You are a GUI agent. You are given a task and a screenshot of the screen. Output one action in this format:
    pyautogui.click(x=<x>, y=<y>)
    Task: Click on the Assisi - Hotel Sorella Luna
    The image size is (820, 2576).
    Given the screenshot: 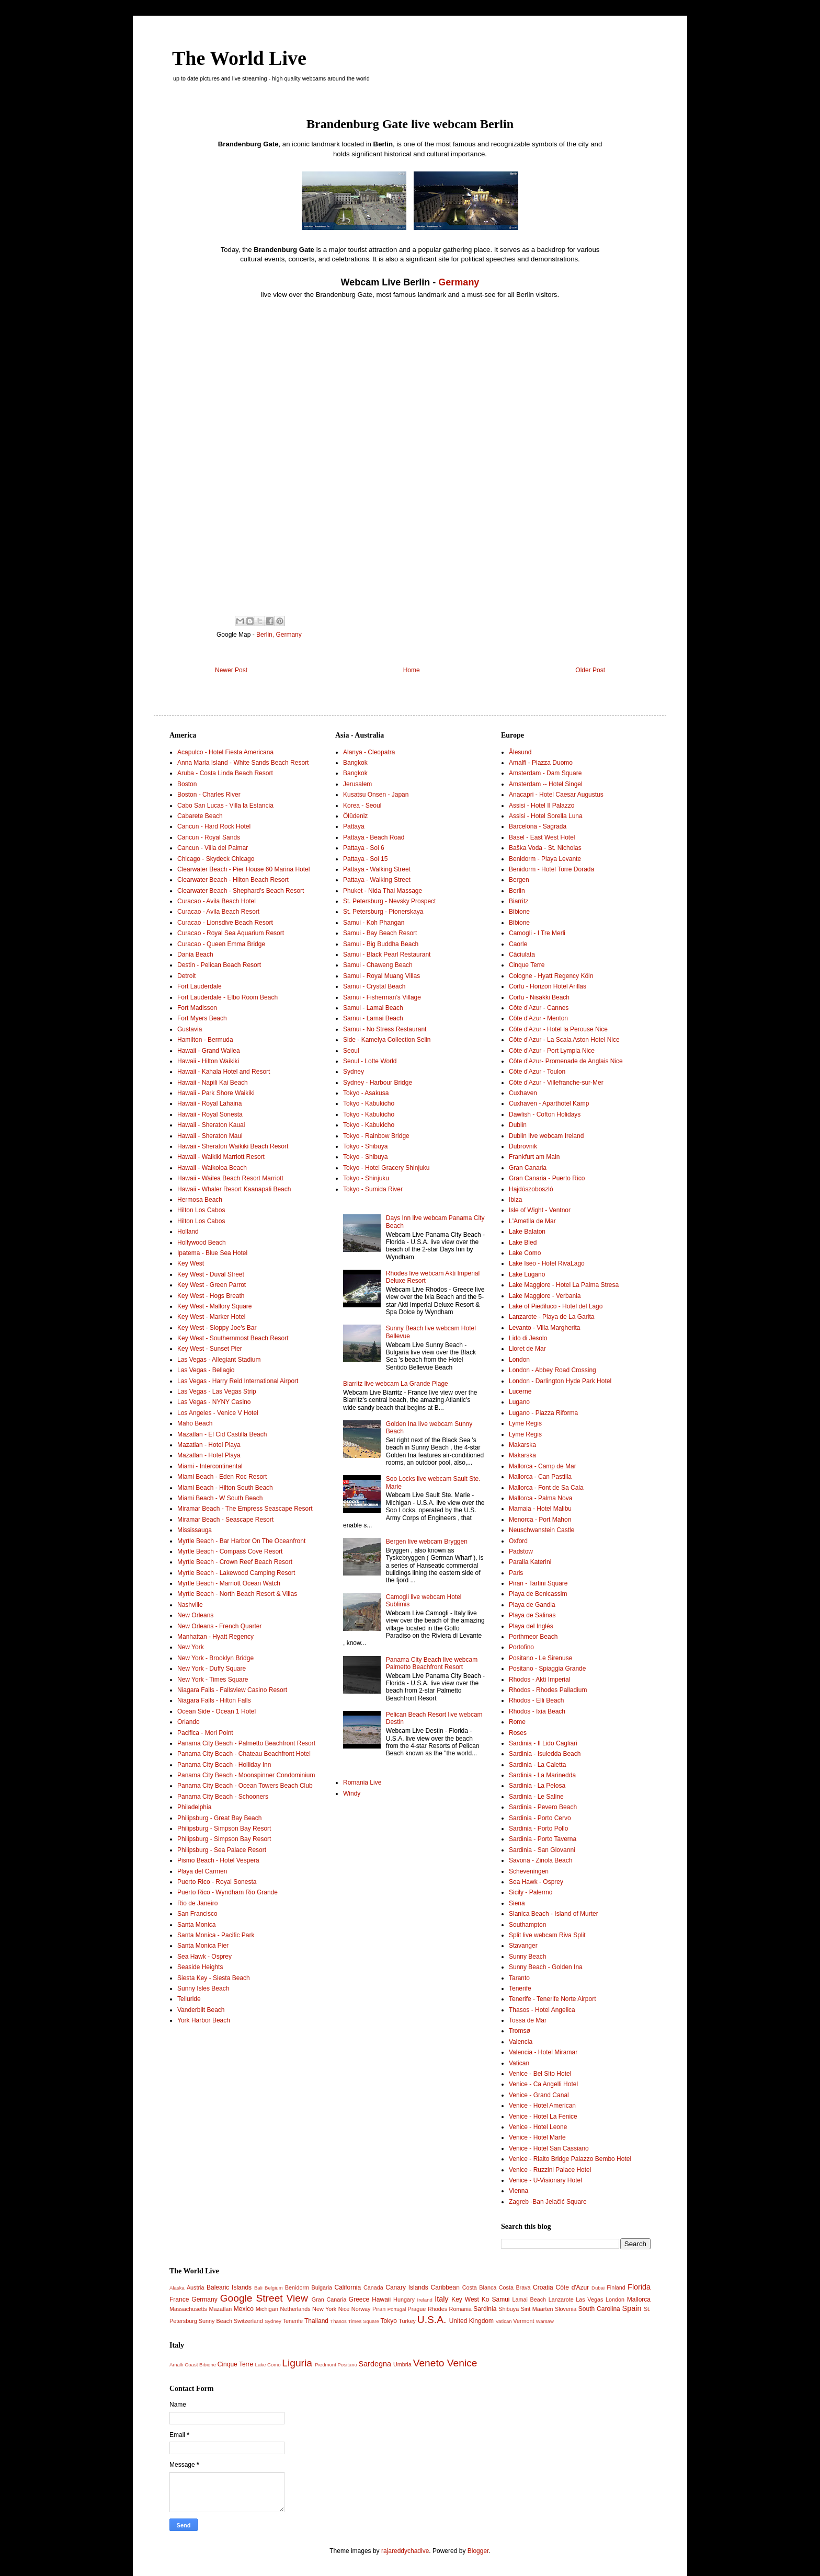 What is the action you would take?
    pyautogui.click(x=546, y=816)
    